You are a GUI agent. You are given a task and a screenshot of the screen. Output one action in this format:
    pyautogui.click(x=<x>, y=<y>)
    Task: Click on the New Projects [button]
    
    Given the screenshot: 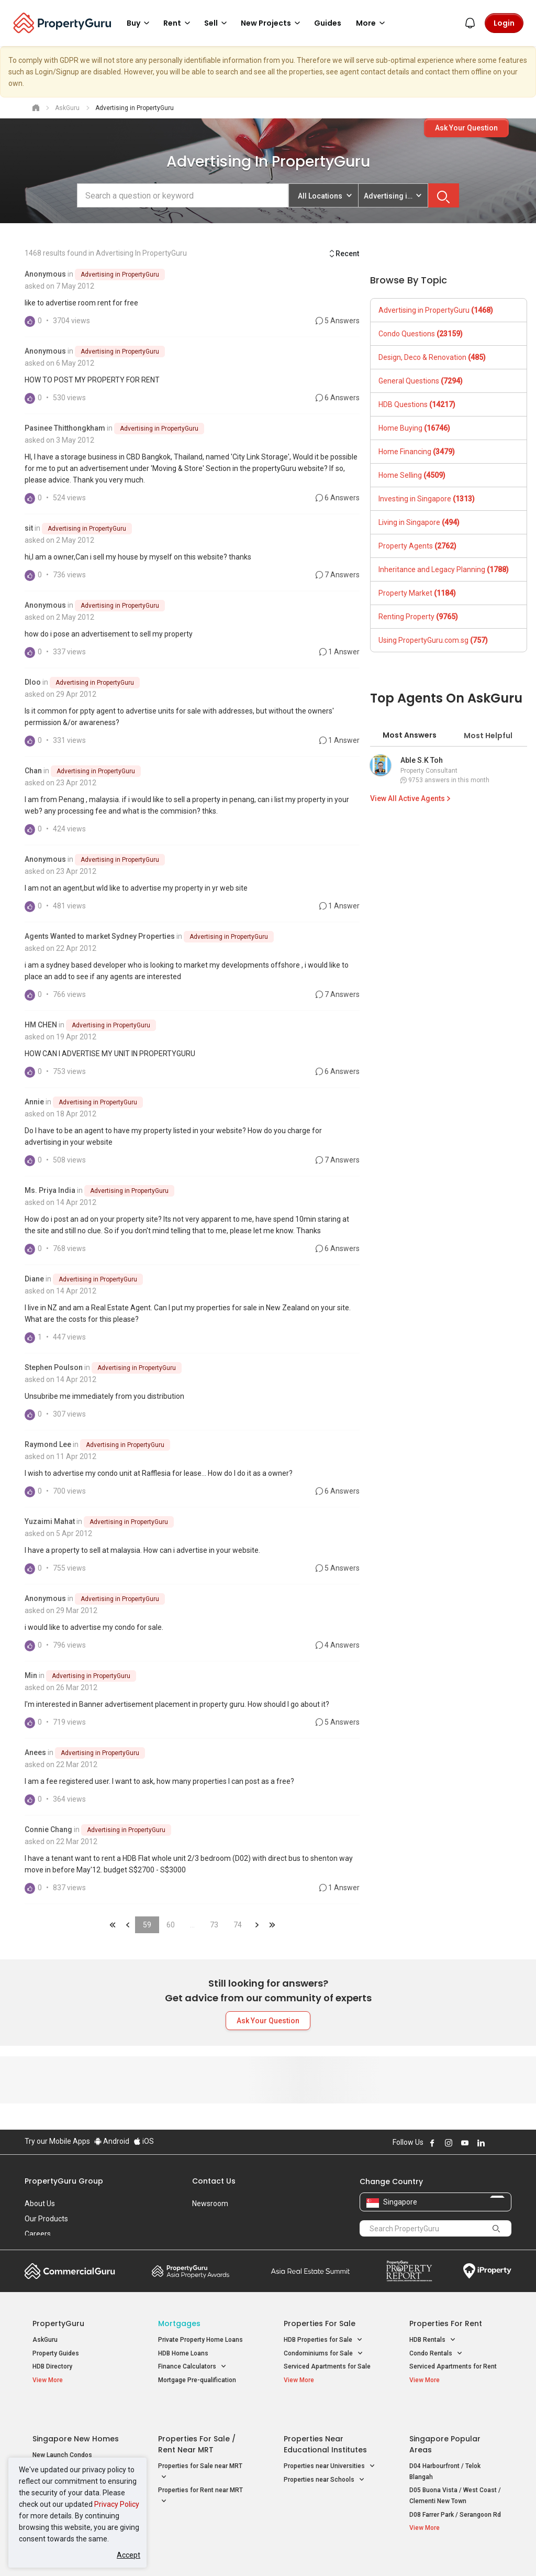 What is the action you would take?
    pyautogui.click(x=272, y=23)
    